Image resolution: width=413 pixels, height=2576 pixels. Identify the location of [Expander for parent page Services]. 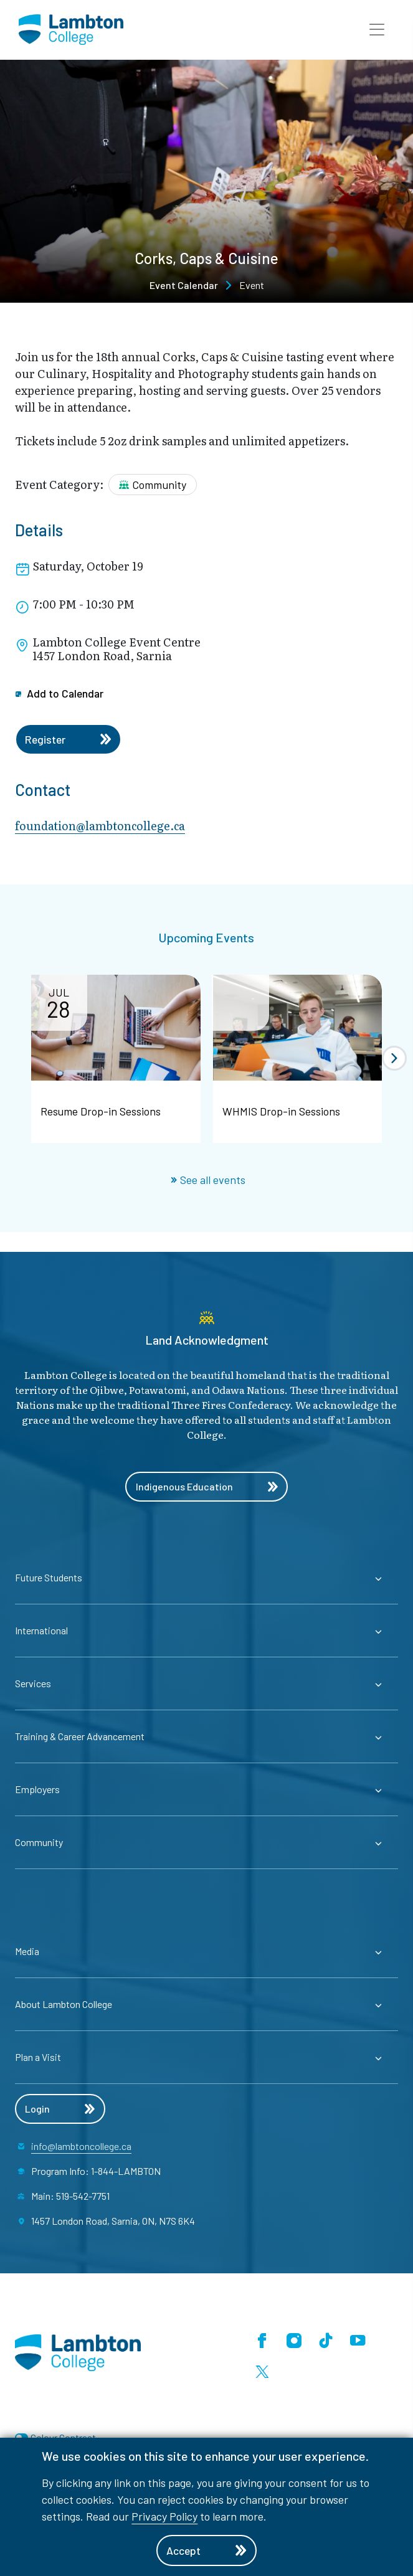
(206, 1683).